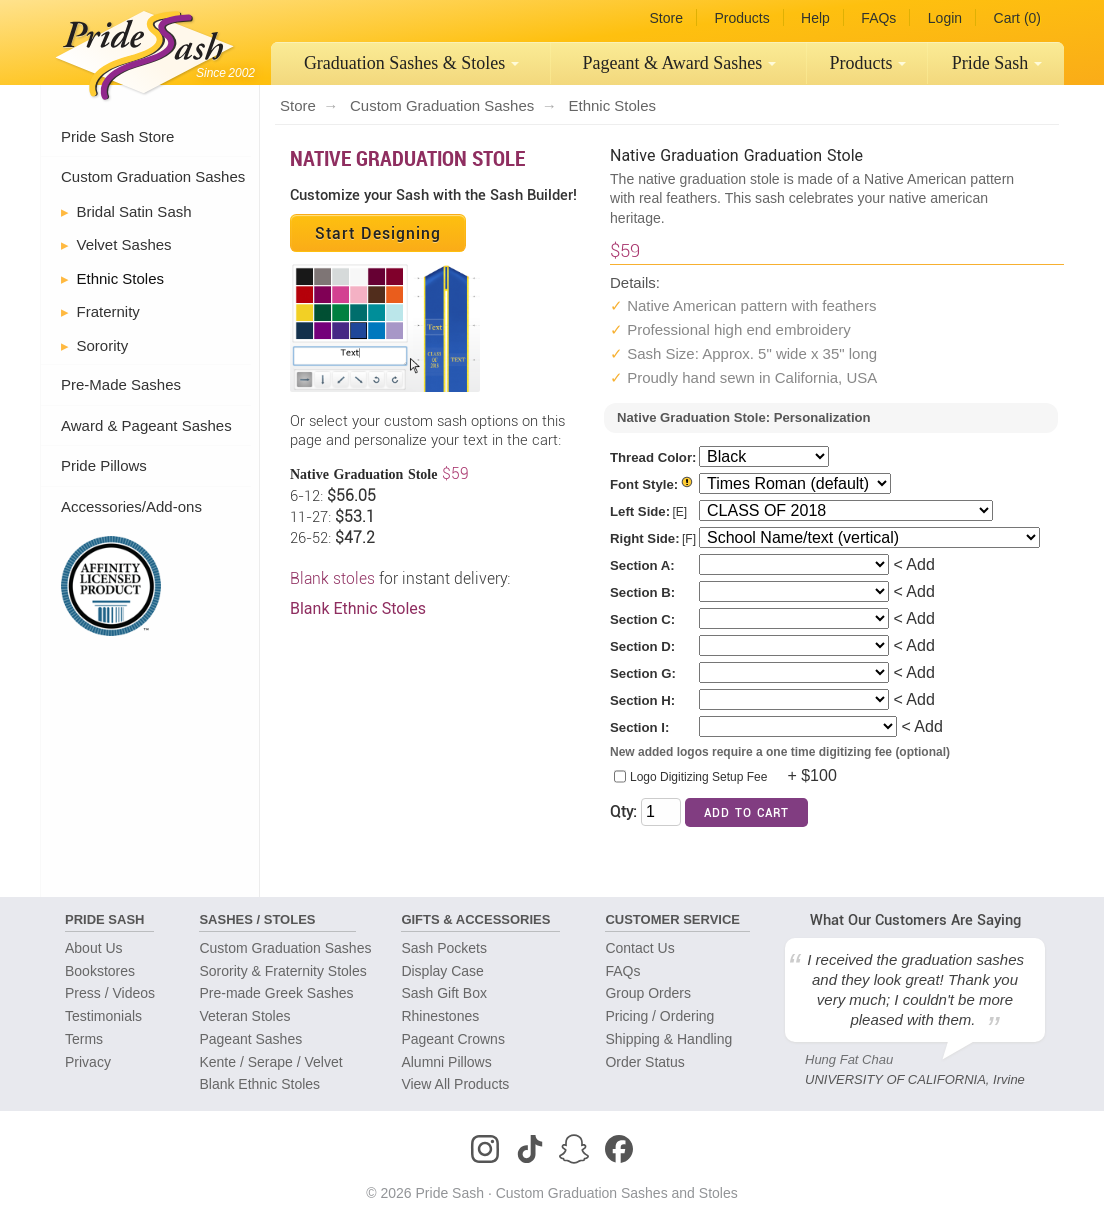 The image size is (1104, 1218). What do you see at coordinates (815, 18) in the screenshot?
I see `Help` at bounding box center [815, 18].